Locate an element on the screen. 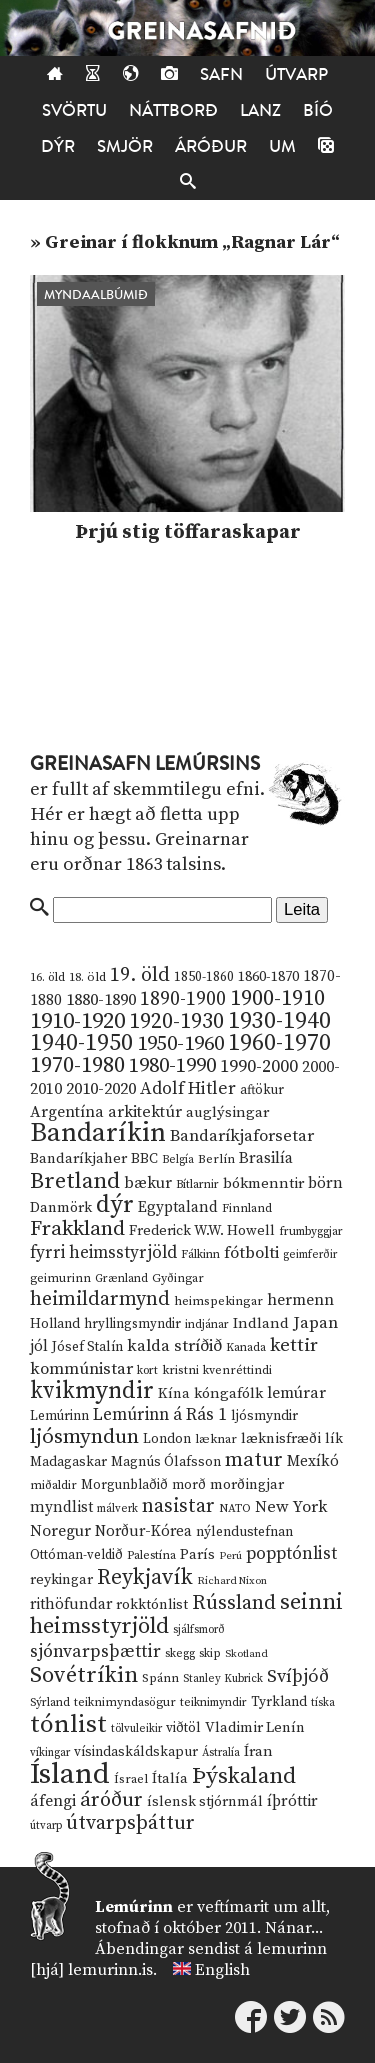 The width and height of the screenshot is (375, 2063). Sýrland [Sýrland (10 hlutir)] is located at coordinates (50, 1702).